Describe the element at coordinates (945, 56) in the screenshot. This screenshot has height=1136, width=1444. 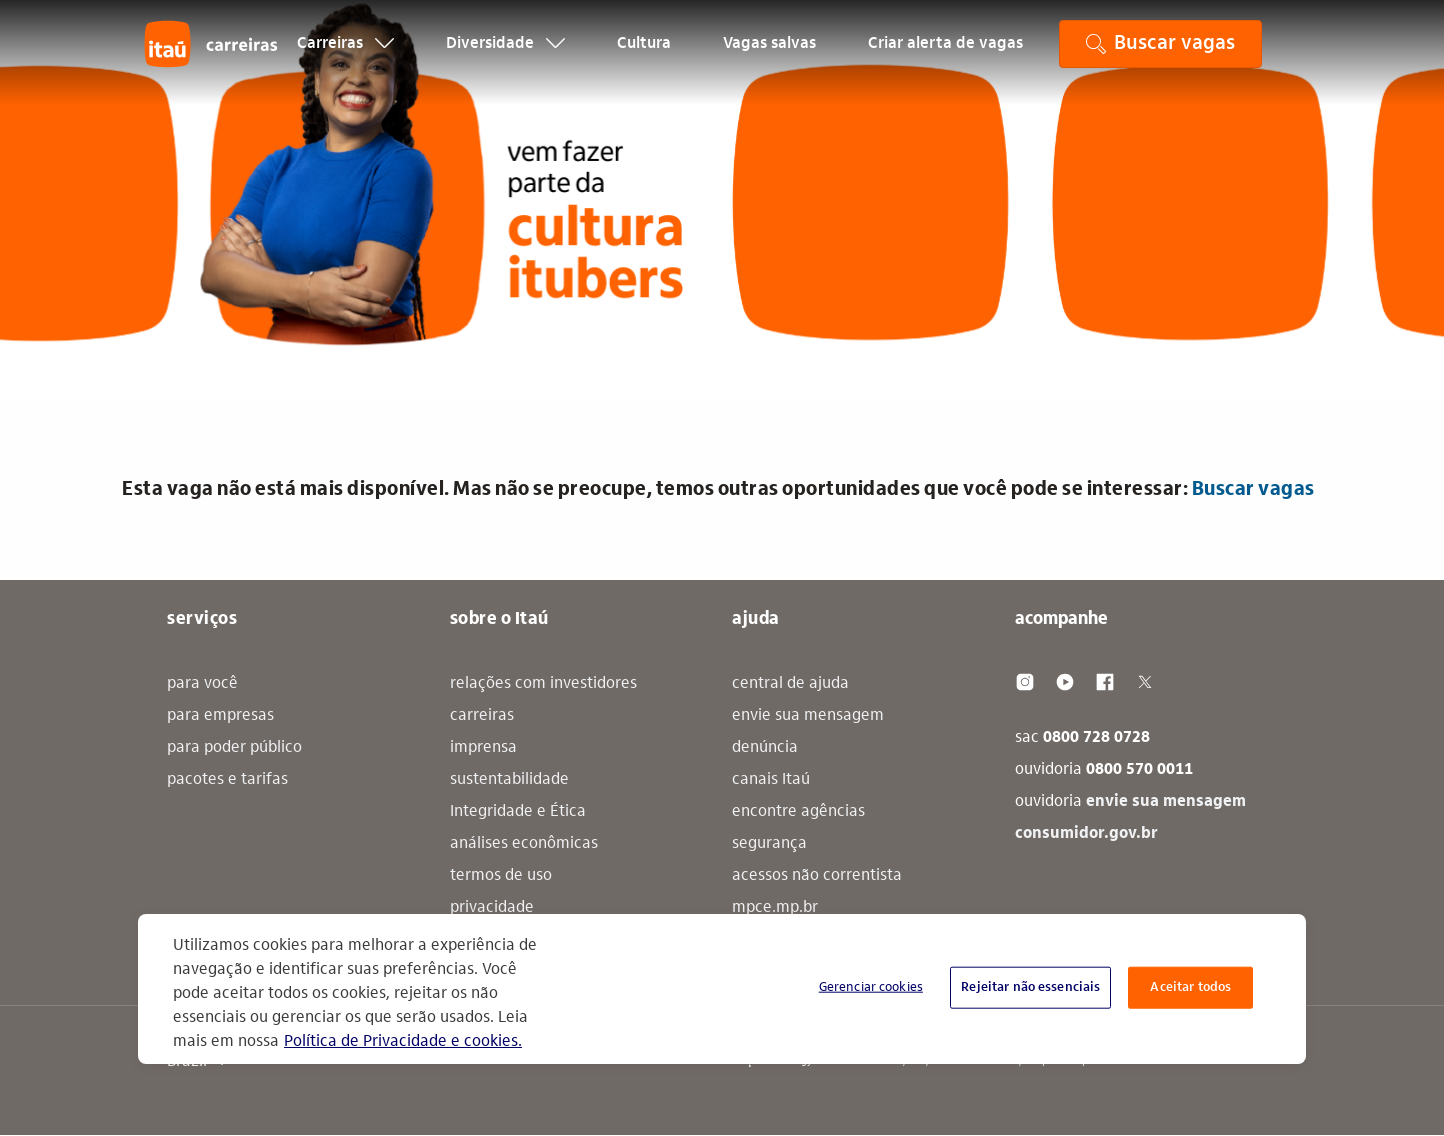
I see `Criar alerta de vagas` at that location.